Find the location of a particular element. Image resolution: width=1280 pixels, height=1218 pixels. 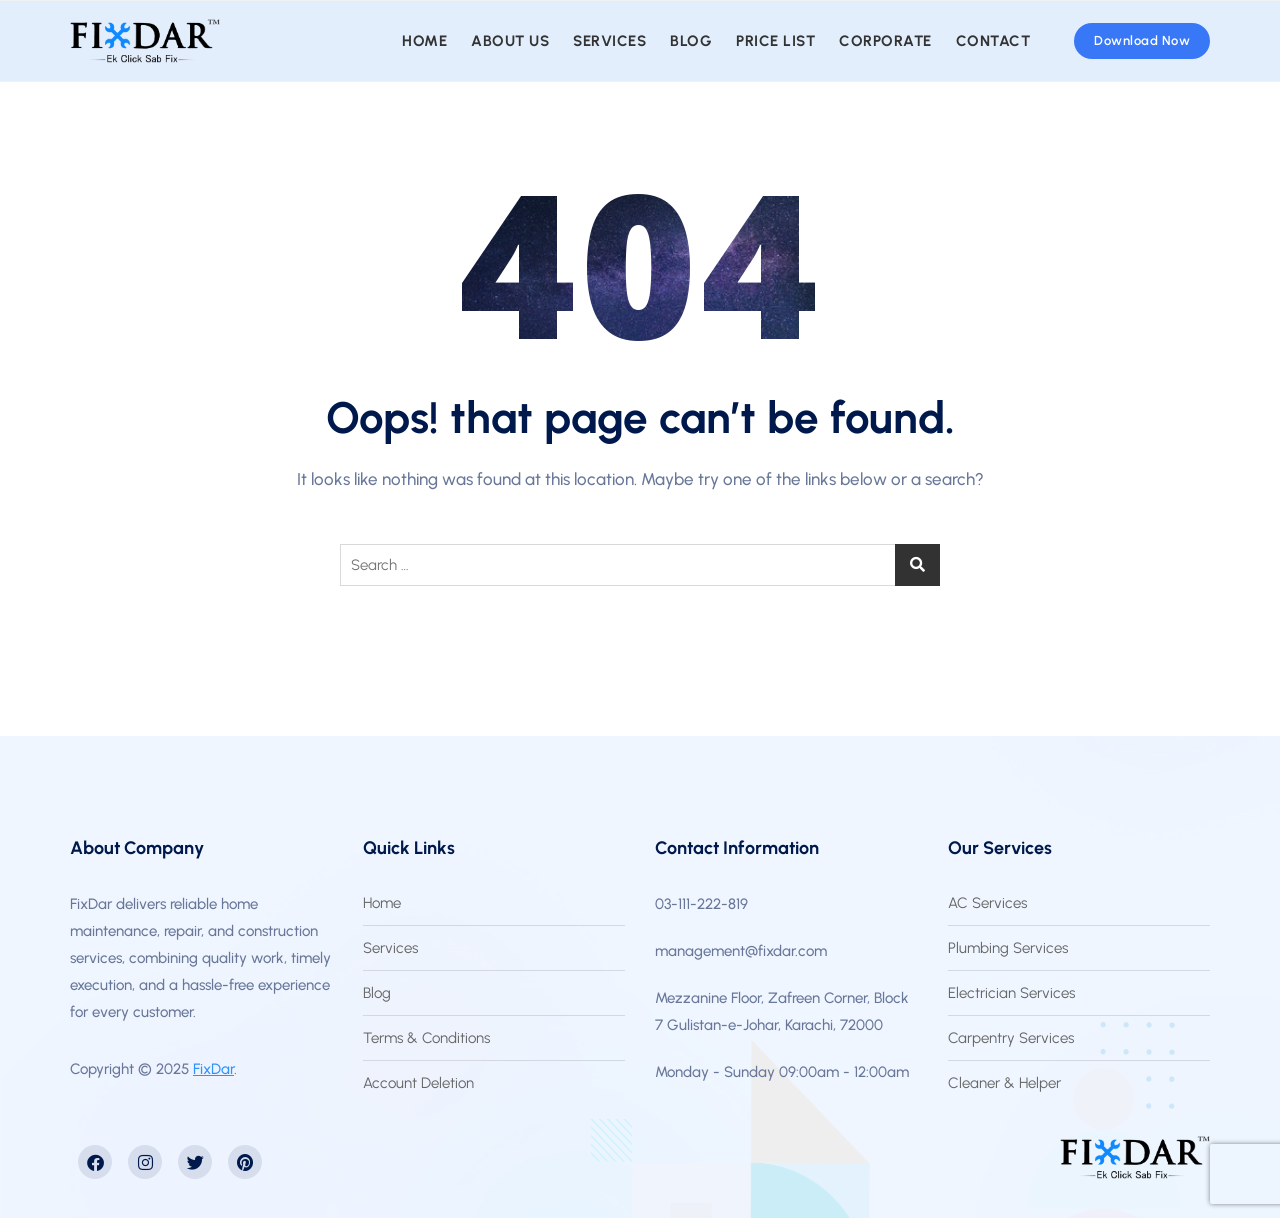

Services is located at coordinates (609, 41).